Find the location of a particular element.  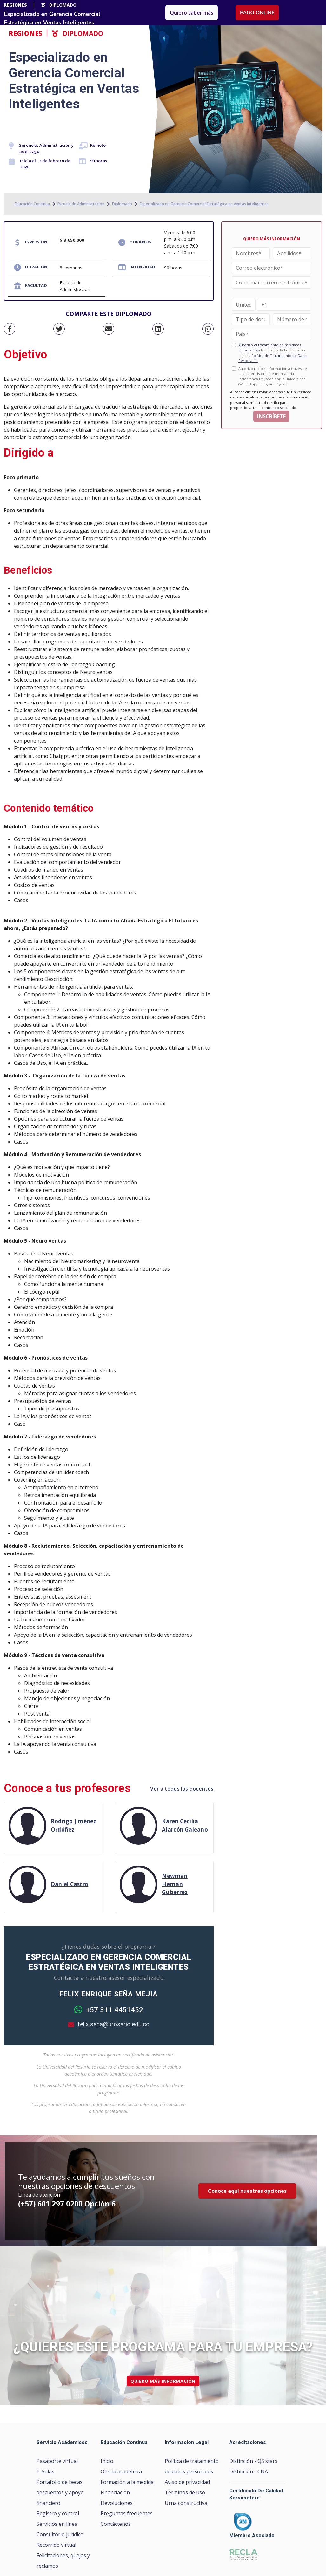

E-Aulas is located at coordinates (45, 2471).